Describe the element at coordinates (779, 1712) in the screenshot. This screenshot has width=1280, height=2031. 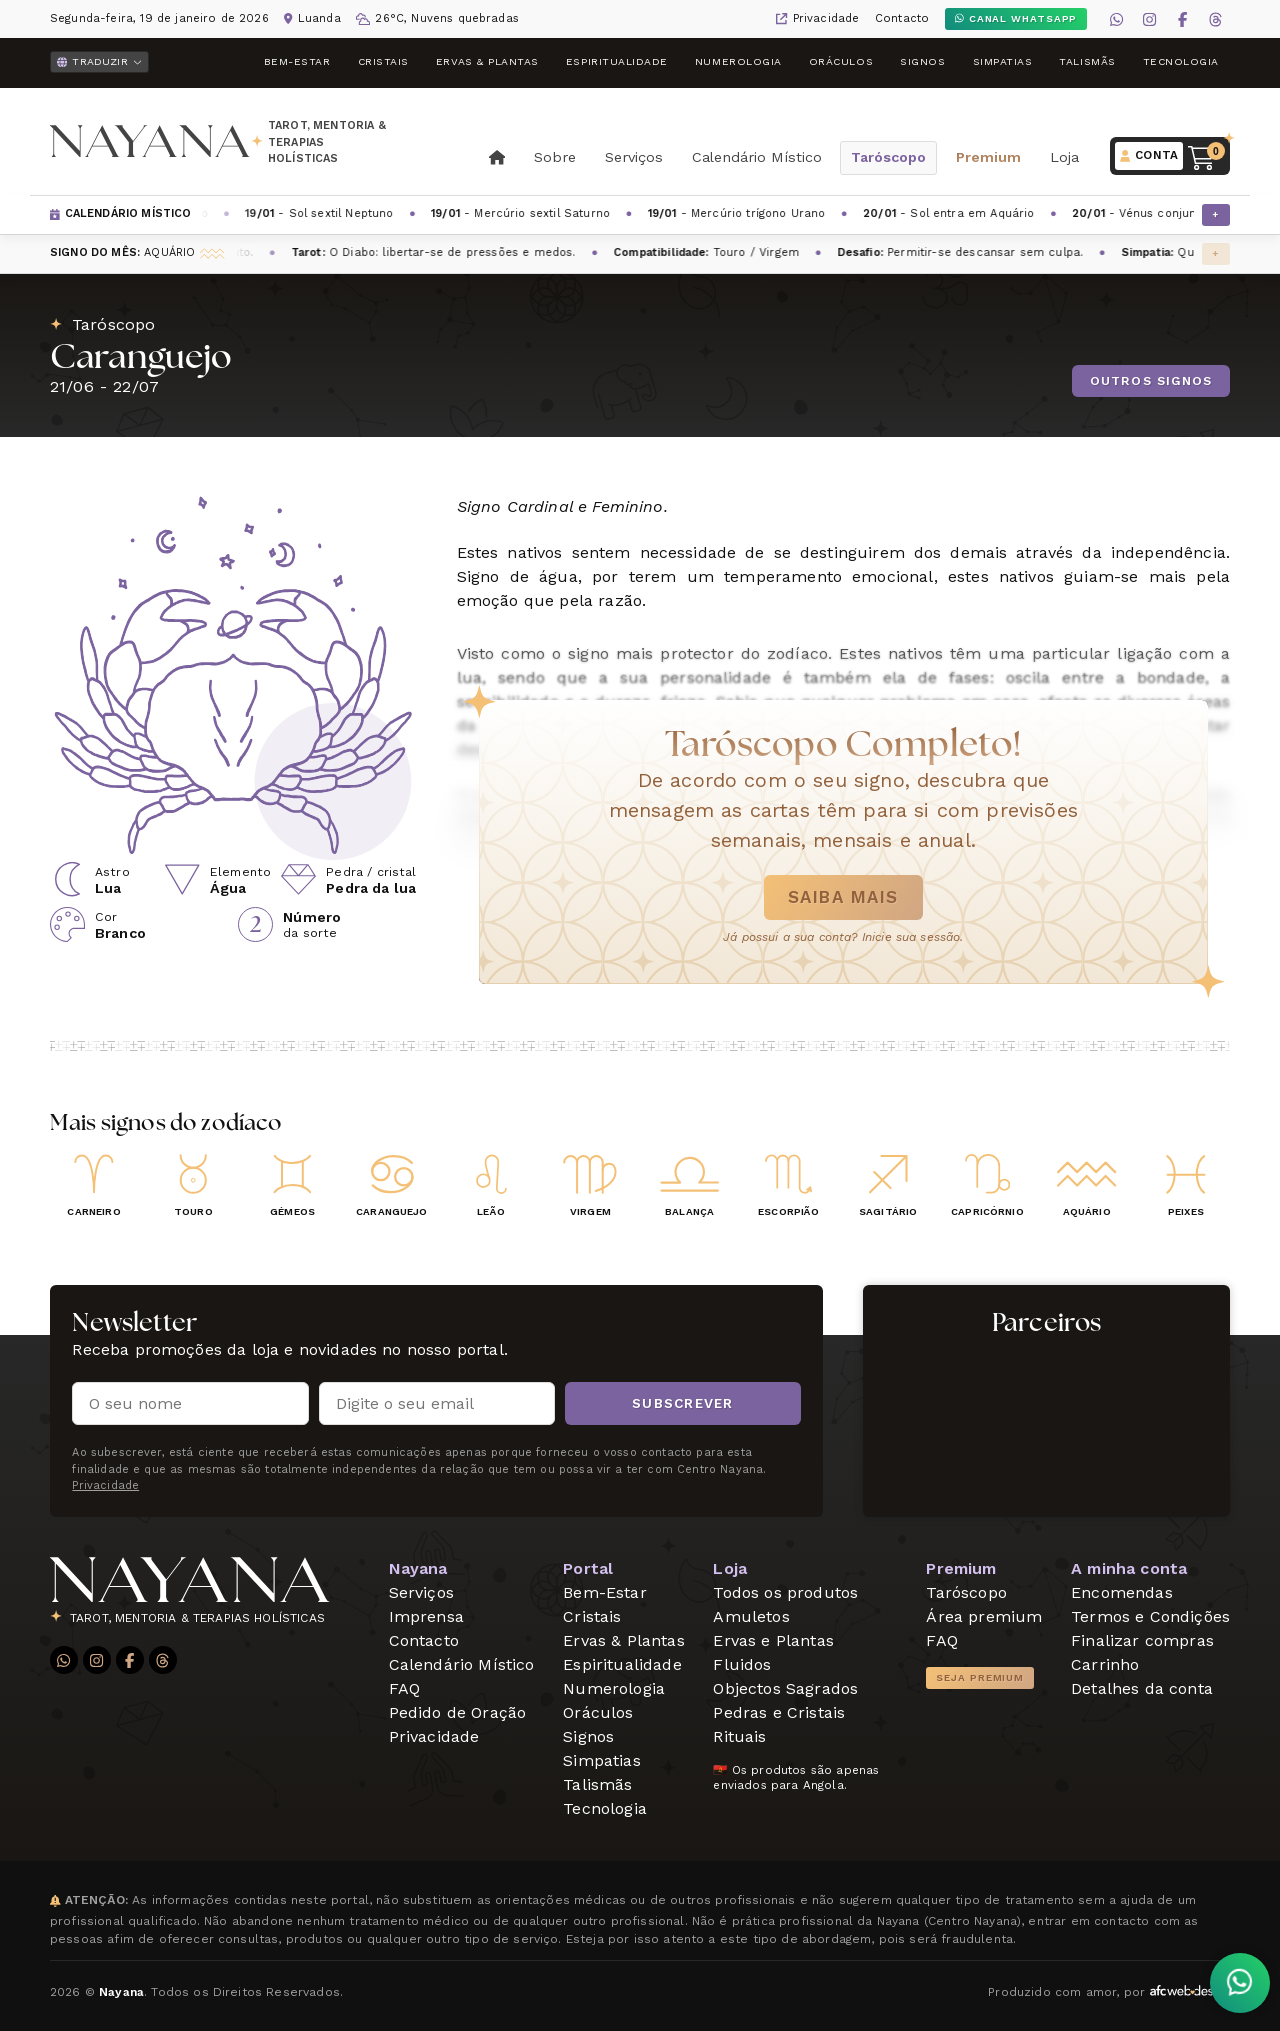
I see `Pedras e Cristais` at that location.